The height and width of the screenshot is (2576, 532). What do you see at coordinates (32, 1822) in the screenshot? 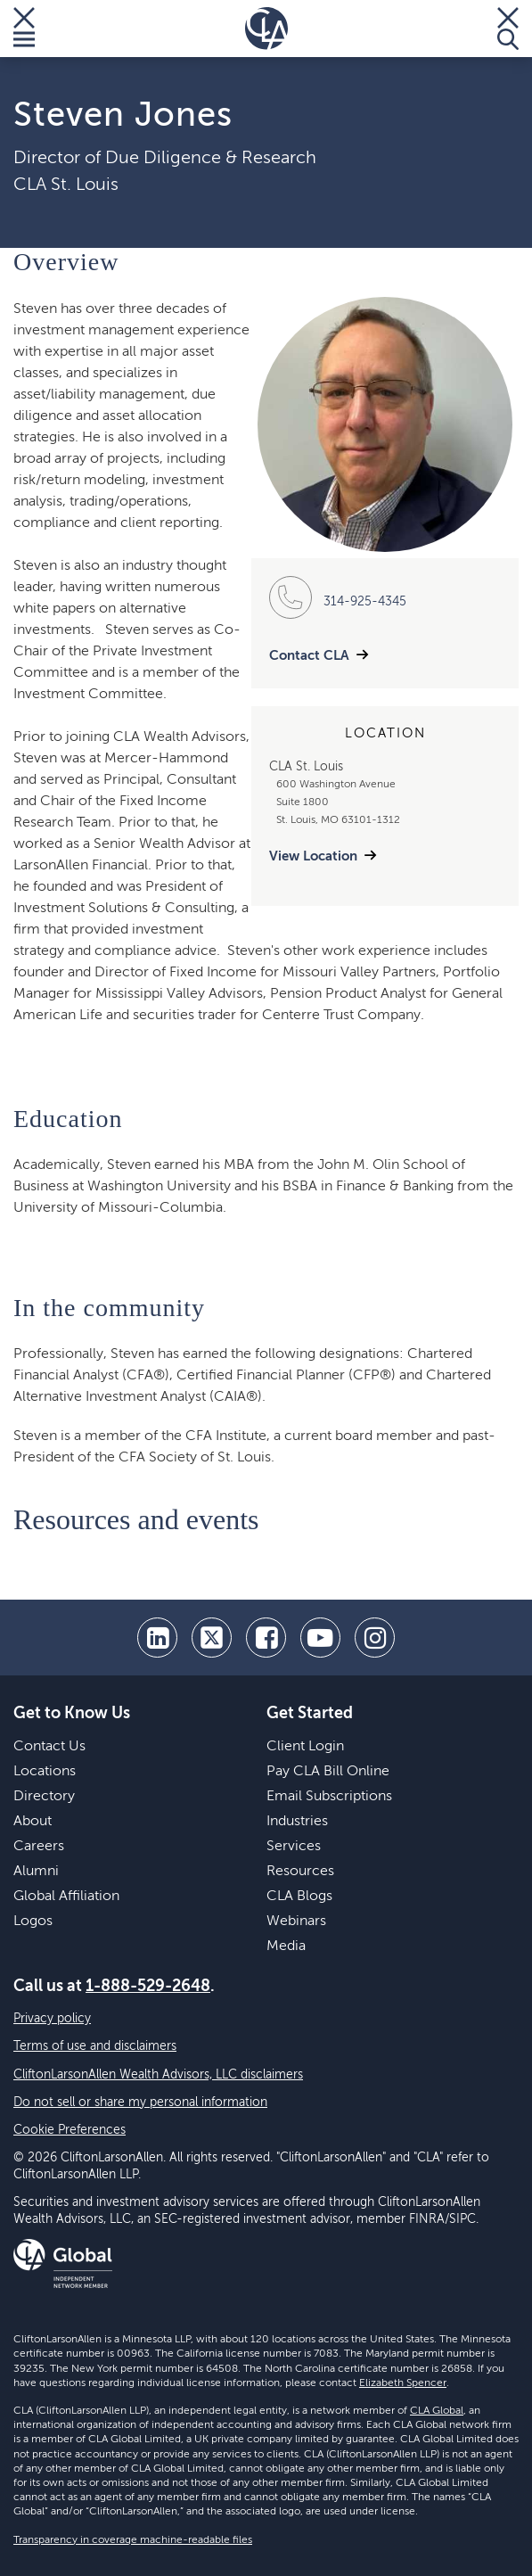
I see `About` at bounding box center [32, 1822].